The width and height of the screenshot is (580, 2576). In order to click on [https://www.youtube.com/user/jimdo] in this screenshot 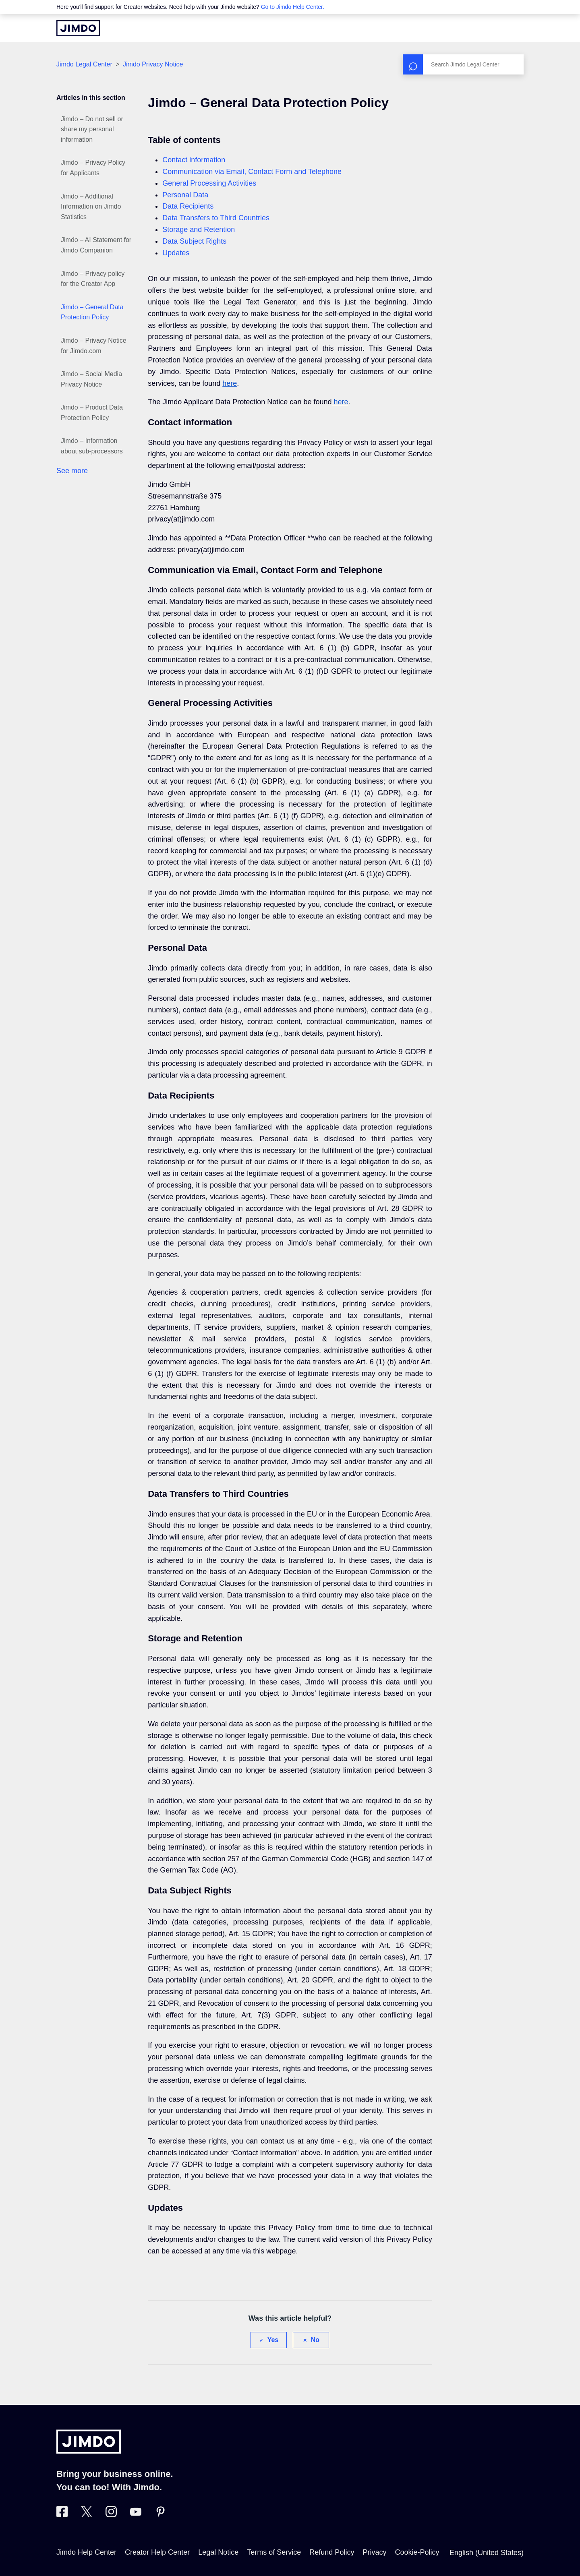, I will do `click(135, 2515)`.